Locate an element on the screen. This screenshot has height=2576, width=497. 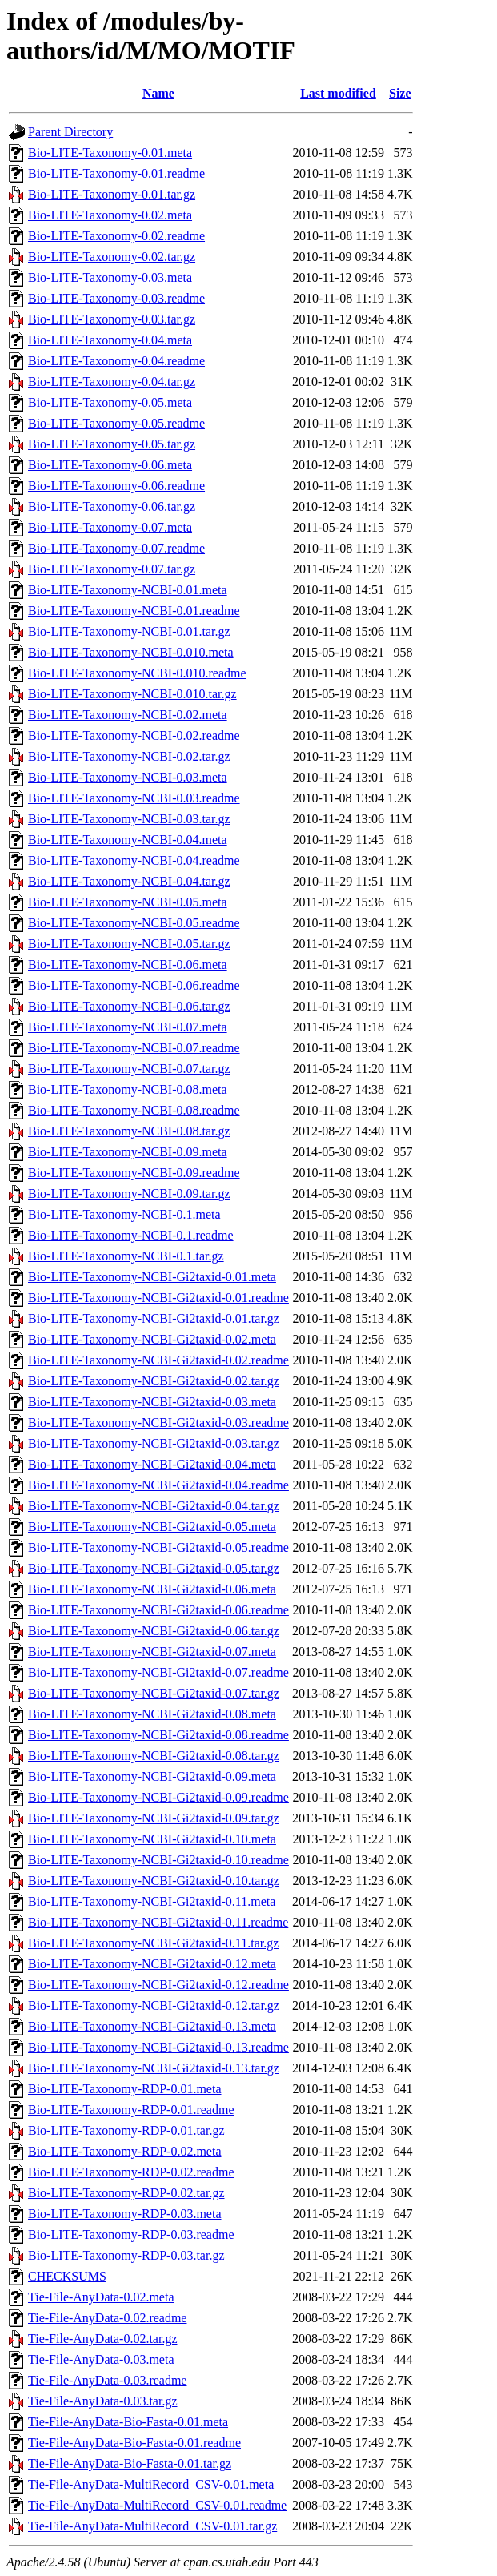
Bio-LITE-Taxonomy-NCBI-0.1.tar.gz is located at coordinates (126, 1256).